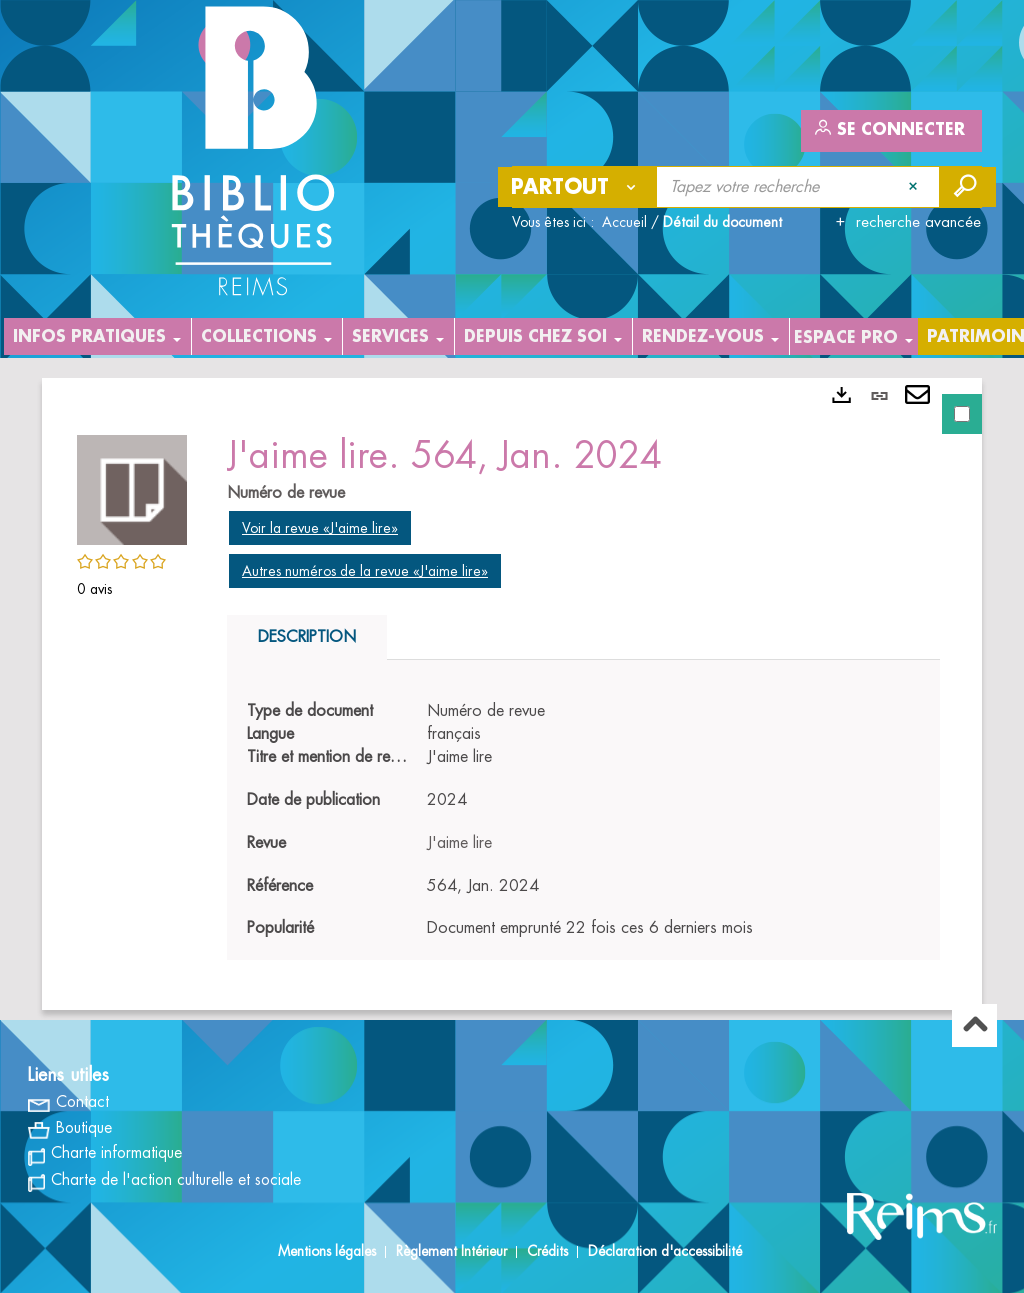 The image size is (1024, 1293). Describe the element at coordinates (132, 487) in the screenshot. I see `[button]` at that location.